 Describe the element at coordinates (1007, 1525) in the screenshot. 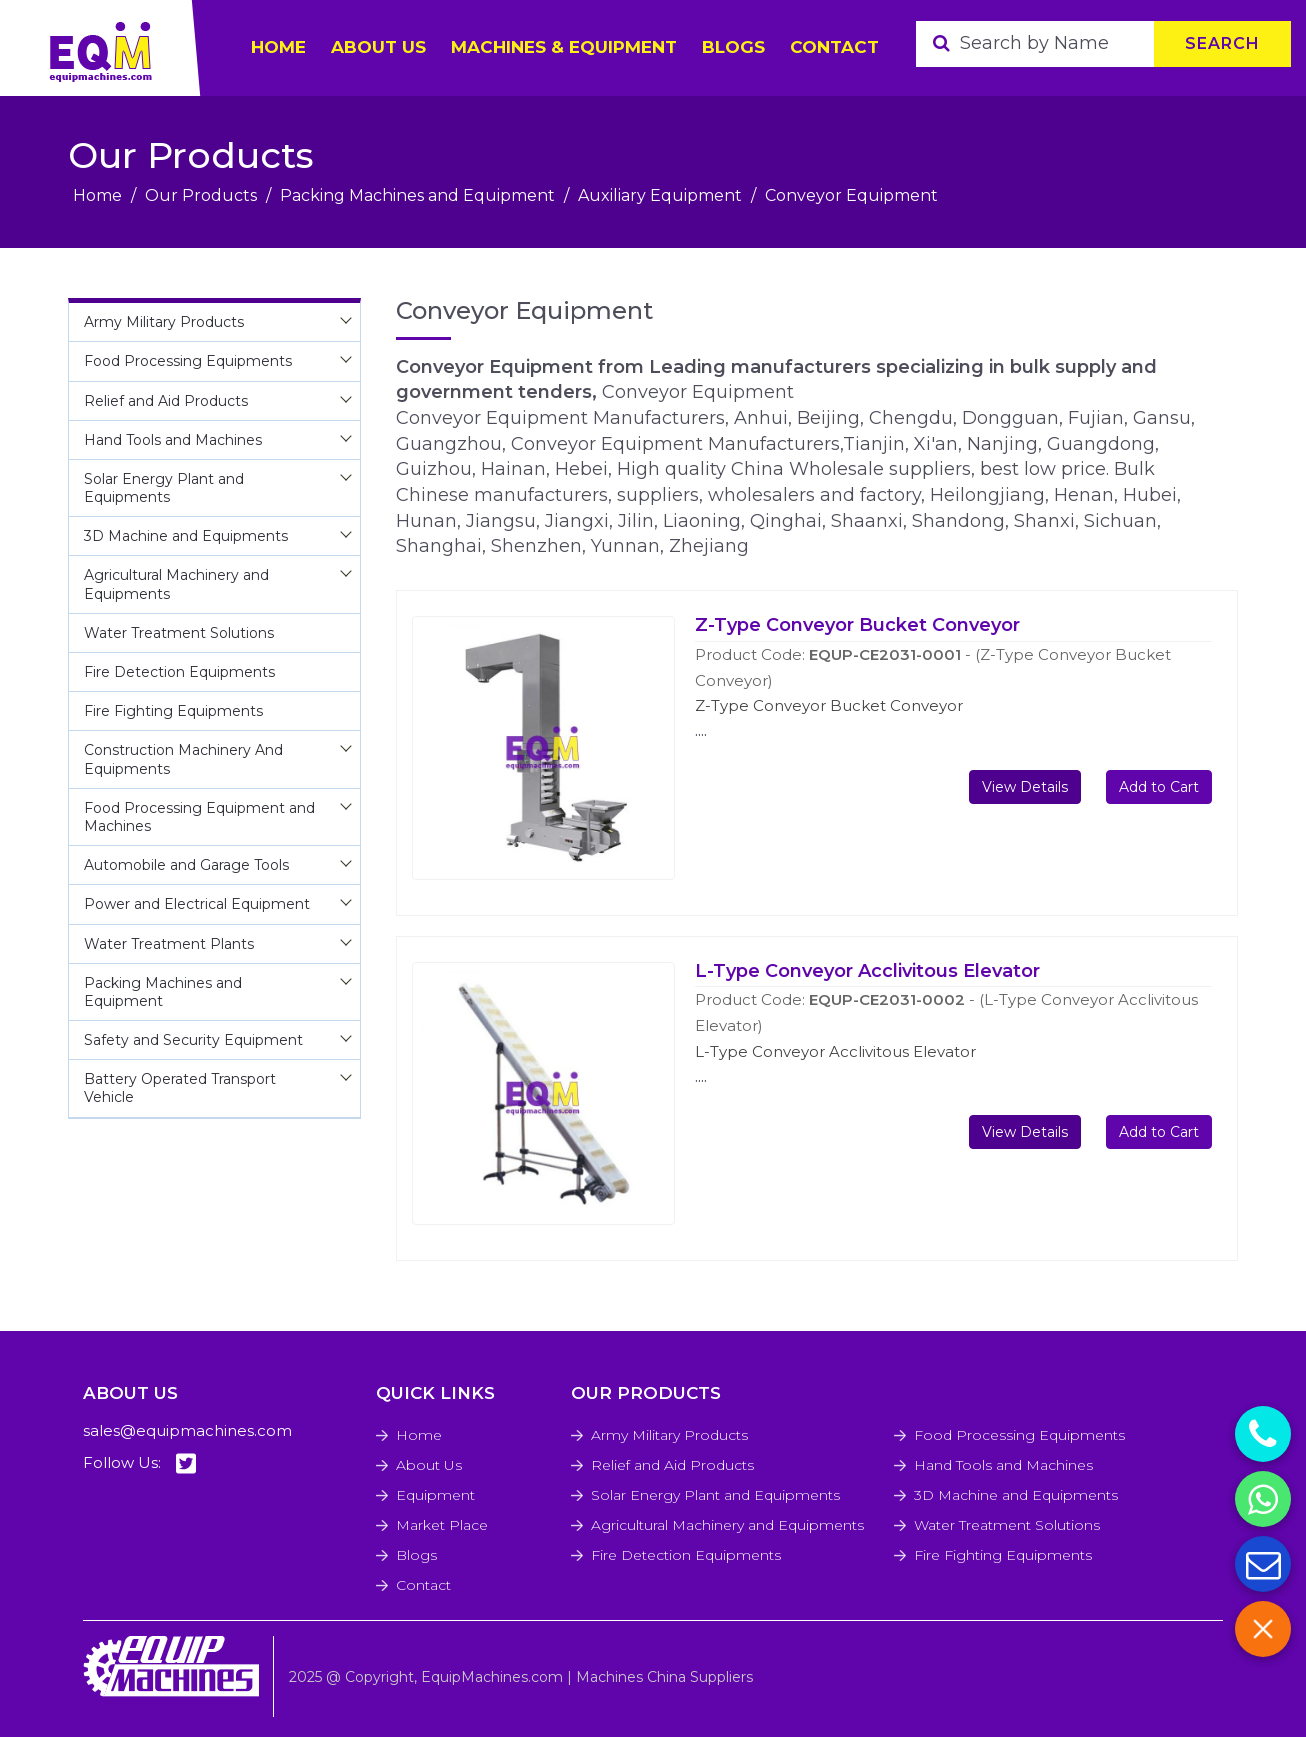

I see `Water Treatment Solutions` at that location.